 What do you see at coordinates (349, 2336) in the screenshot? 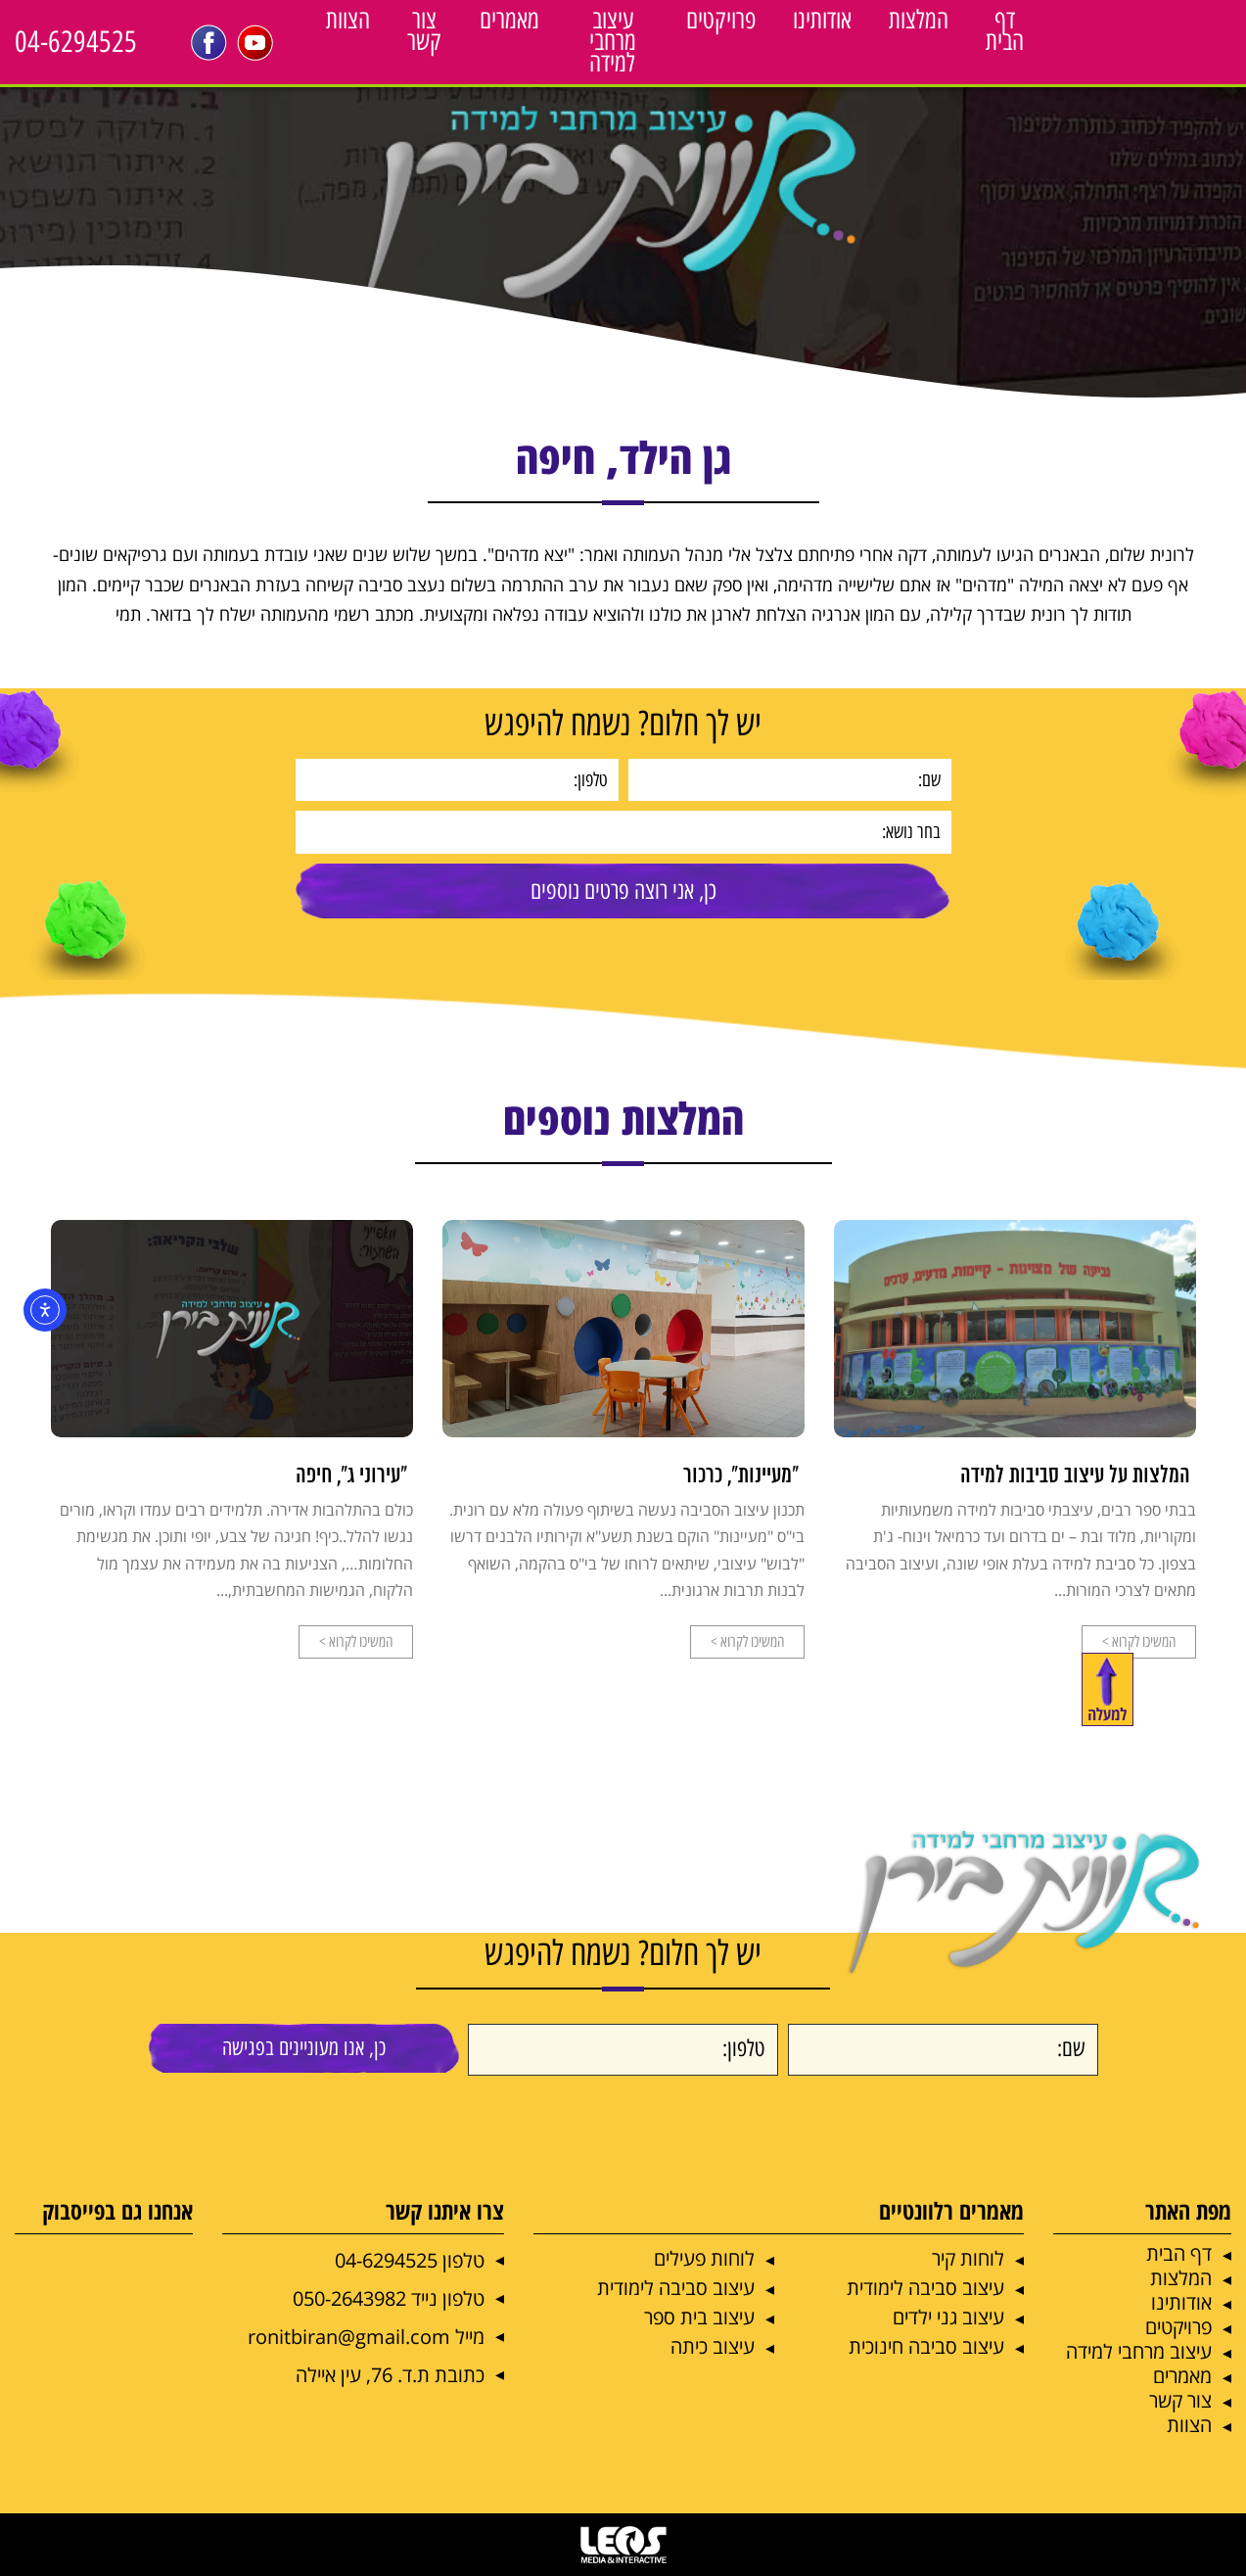
I see `ronitbiran@gmail.com` at bounding box center [349, 2336].